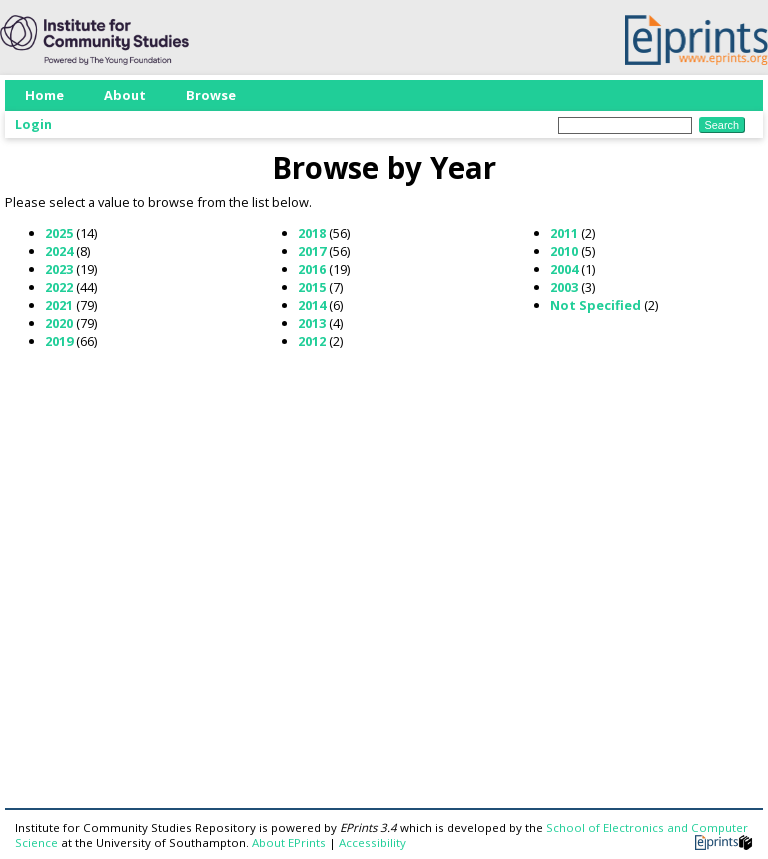 The height and width of the screenshot is (859, 768). Describe the element at coordinates (312, 251) in the screenshot. I see `2017` at that location.